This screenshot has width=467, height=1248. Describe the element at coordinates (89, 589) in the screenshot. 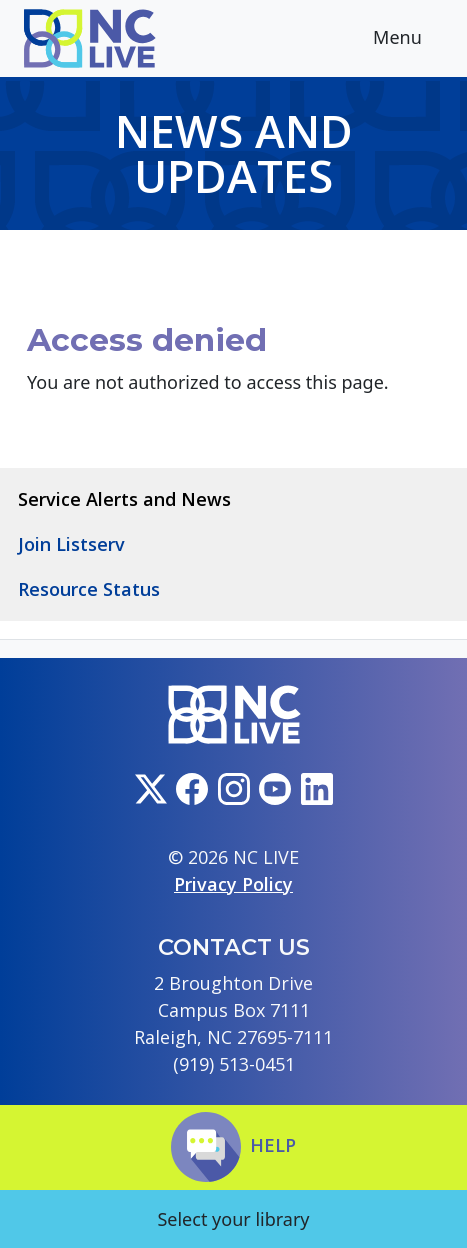

I see `Resource Status` at that location.